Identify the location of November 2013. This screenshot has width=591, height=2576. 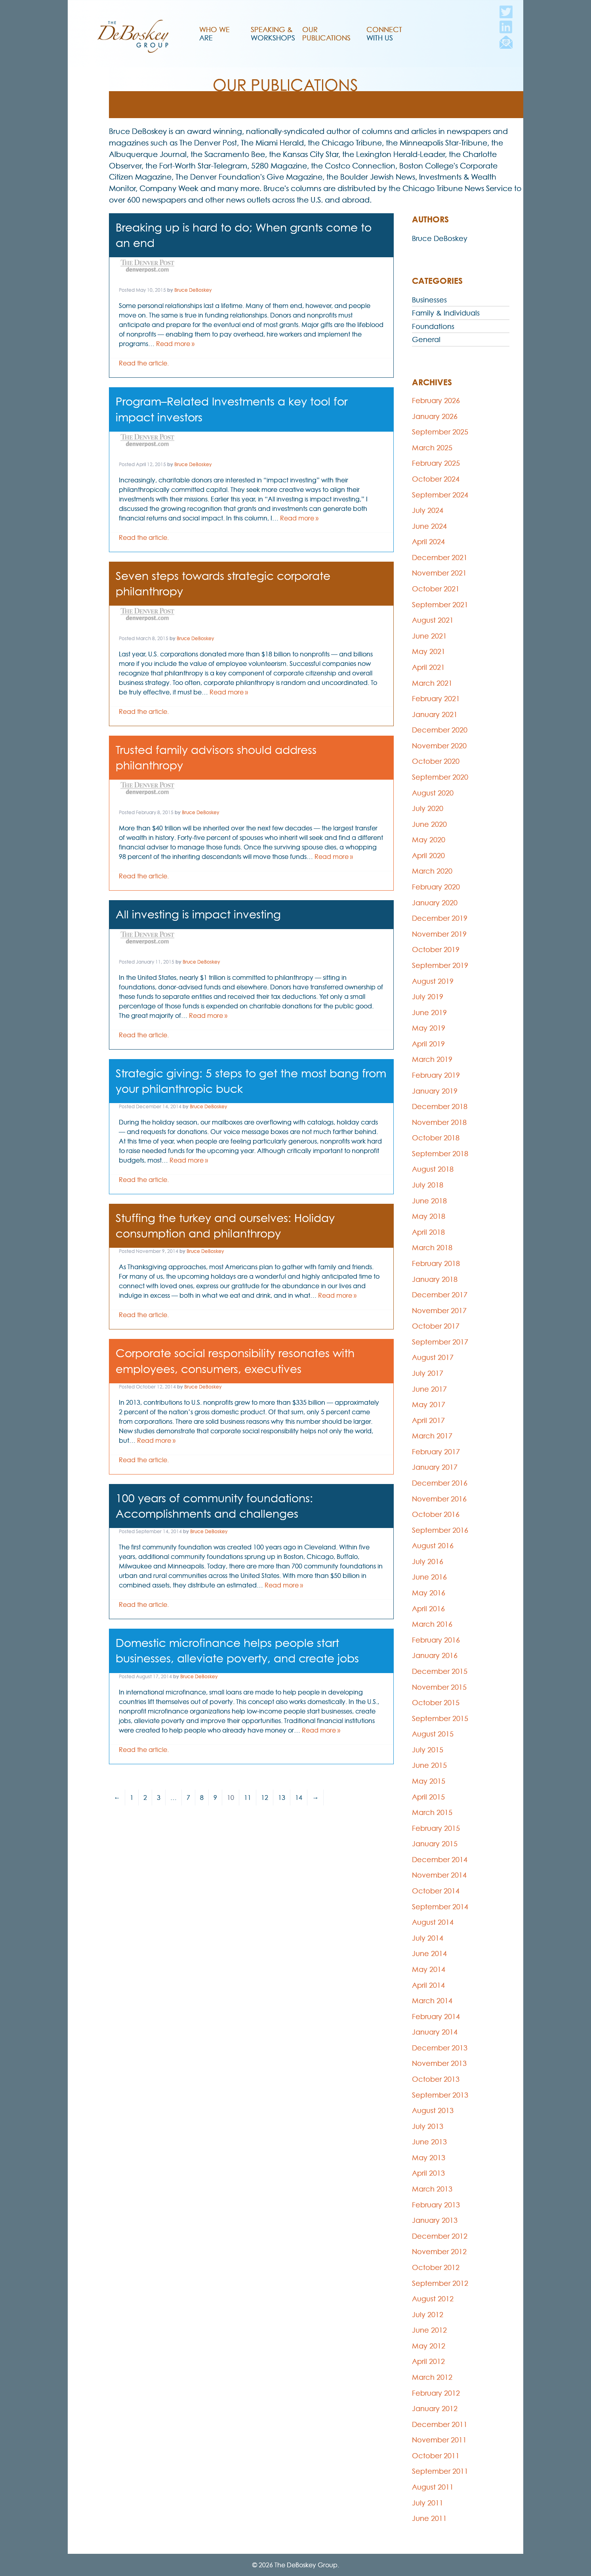
(439, 2063).